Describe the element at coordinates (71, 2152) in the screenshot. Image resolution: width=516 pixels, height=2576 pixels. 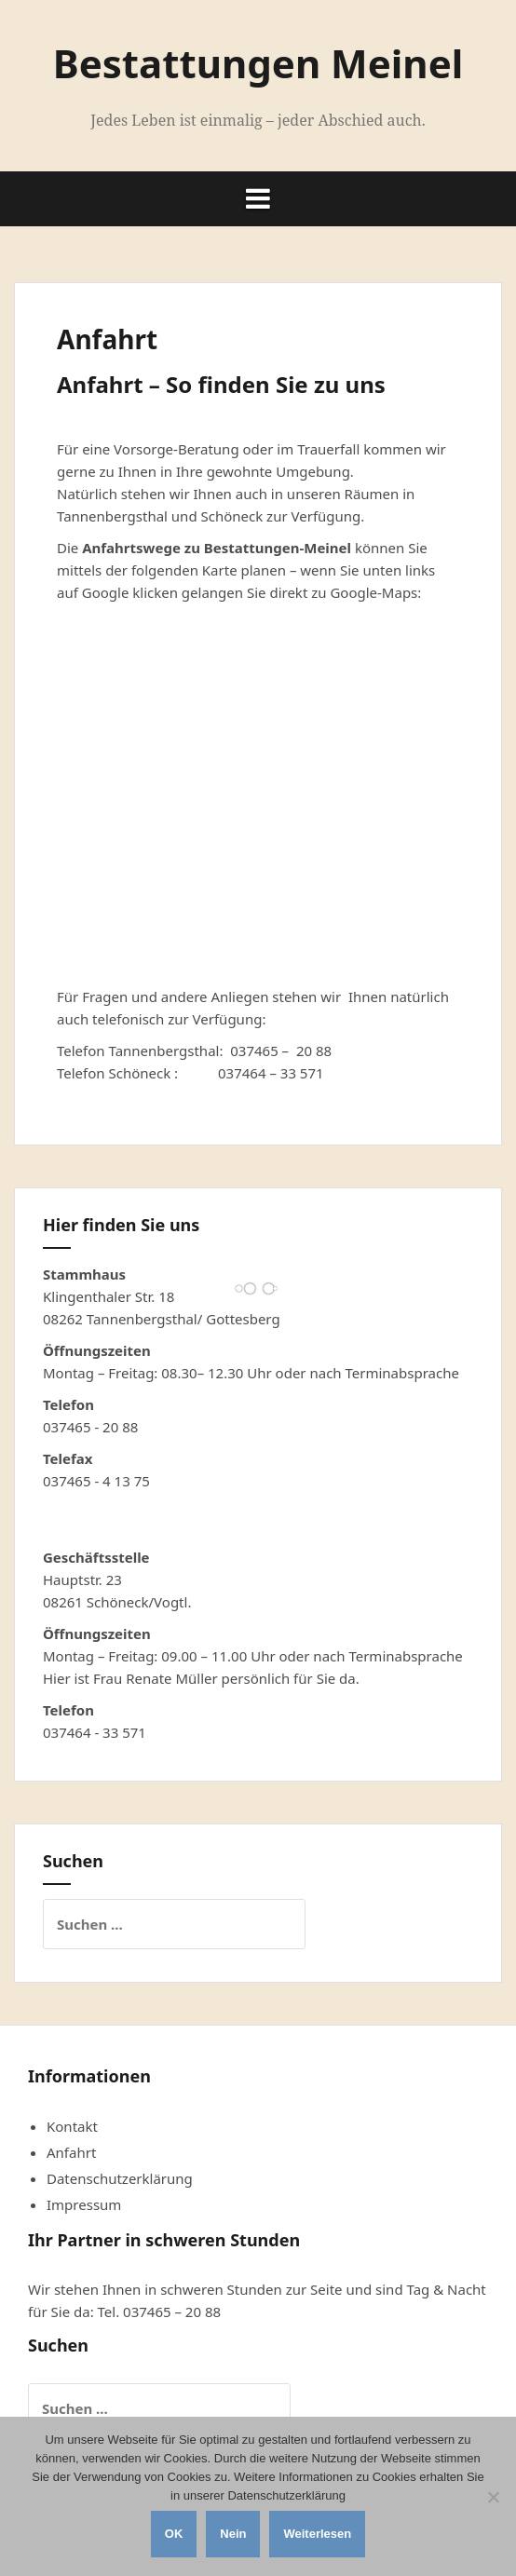
I see `Anfahrt` at that location.